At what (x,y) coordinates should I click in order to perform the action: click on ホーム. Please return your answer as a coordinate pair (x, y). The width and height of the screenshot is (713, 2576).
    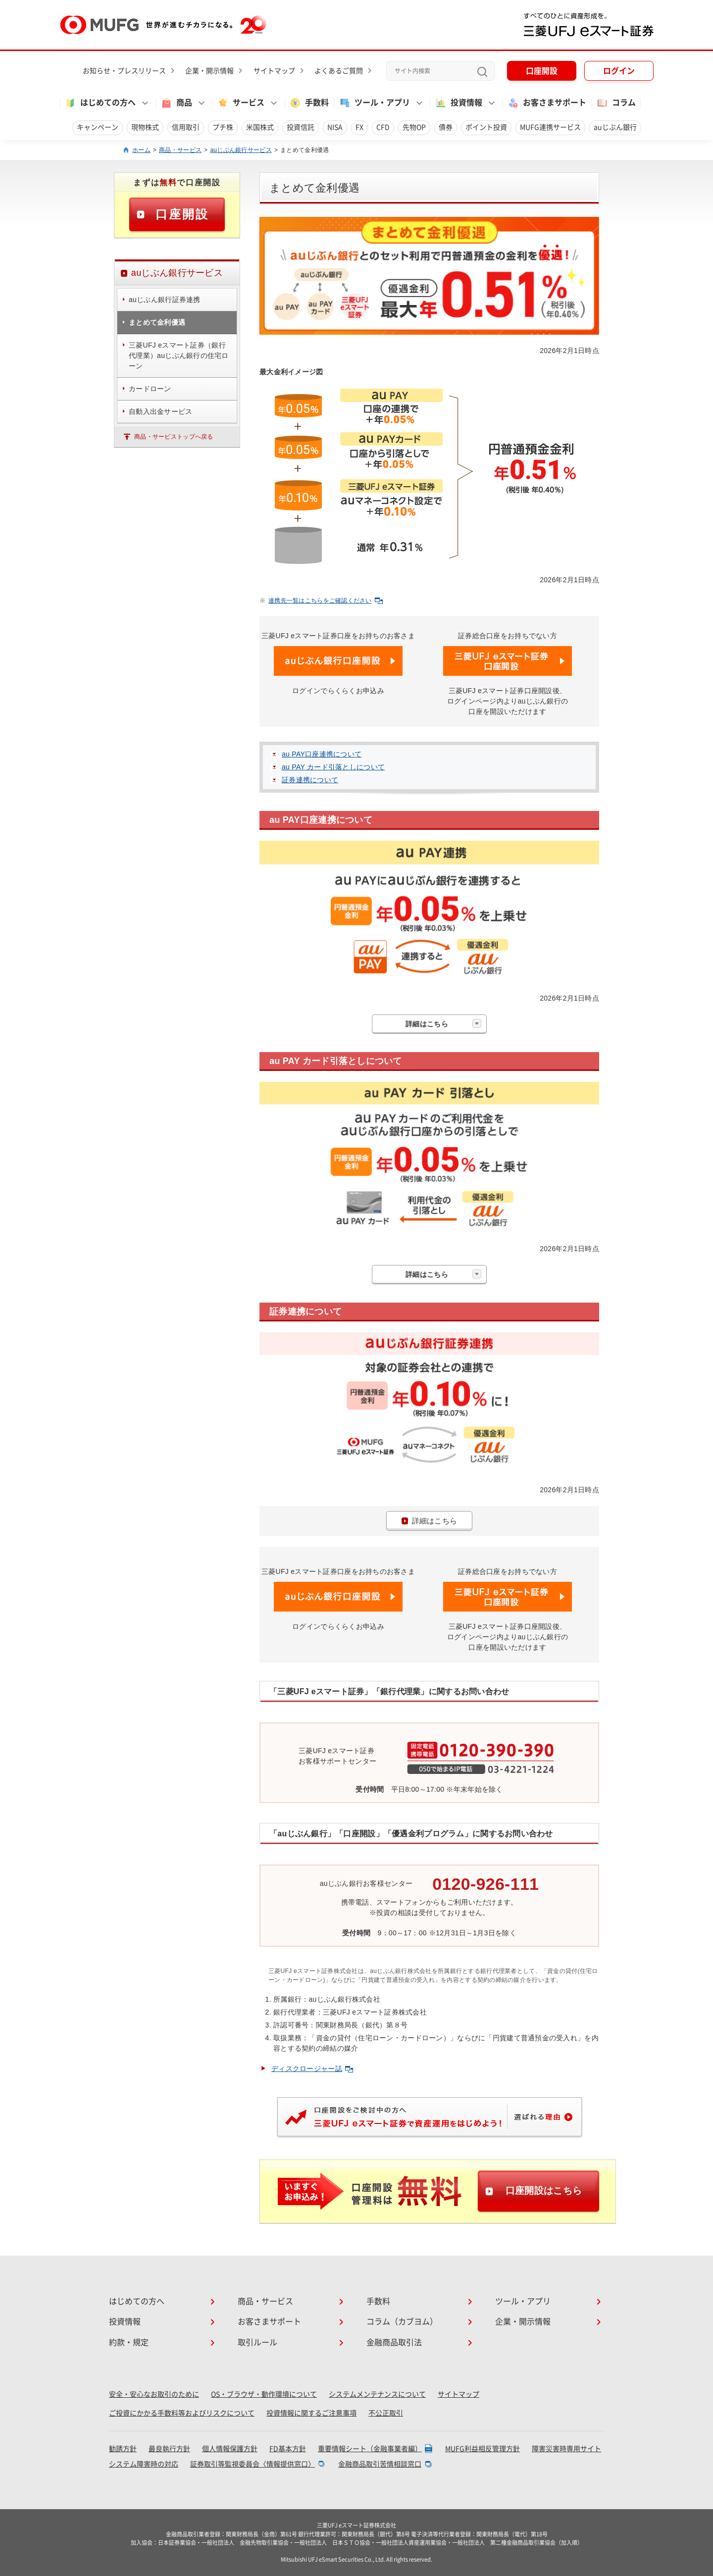
    Looking at the image, I should click on (141, 150).